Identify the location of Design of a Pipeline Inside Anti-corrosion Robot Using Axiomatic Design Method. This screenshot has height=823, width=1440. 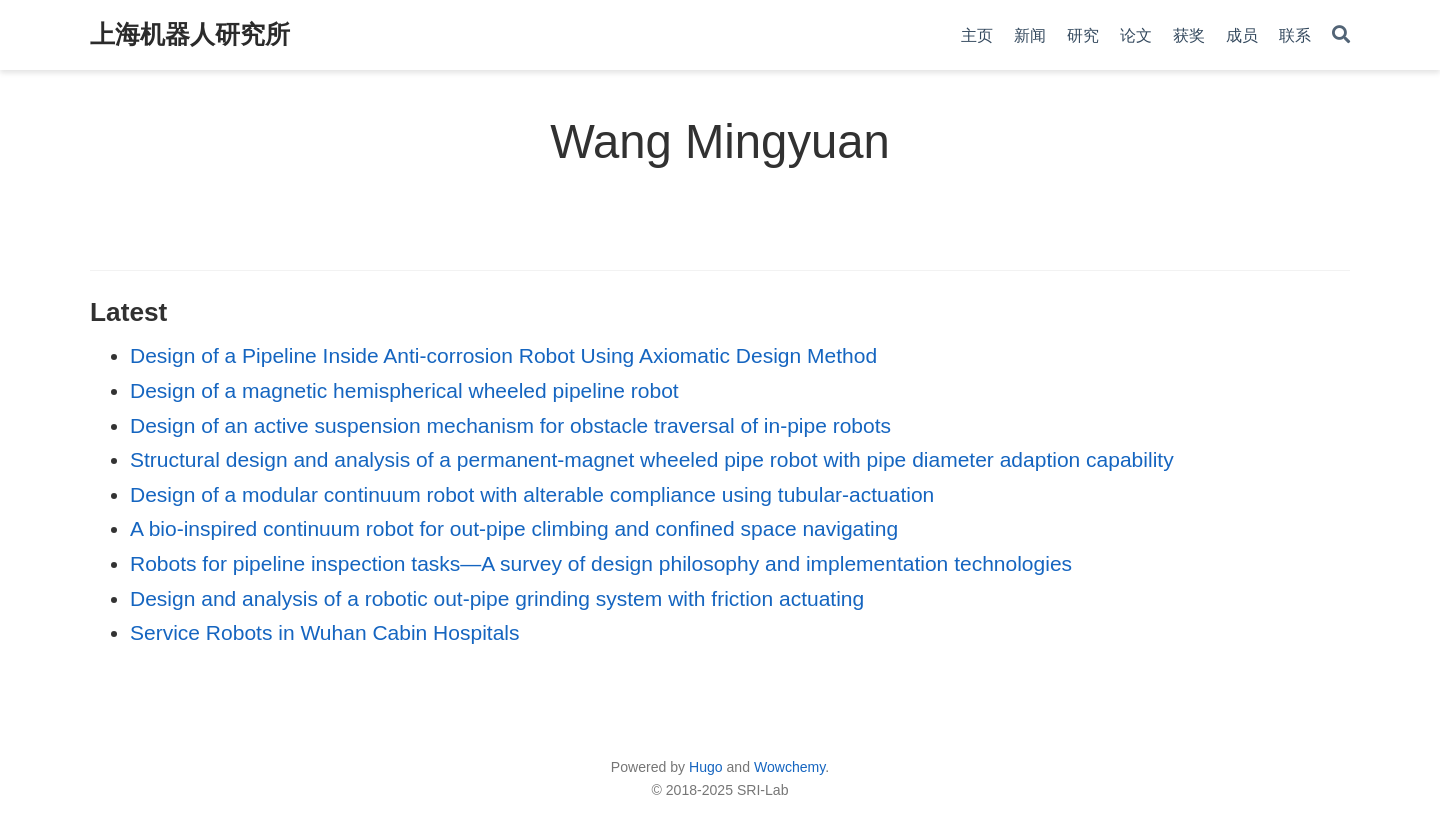
(503, 355).